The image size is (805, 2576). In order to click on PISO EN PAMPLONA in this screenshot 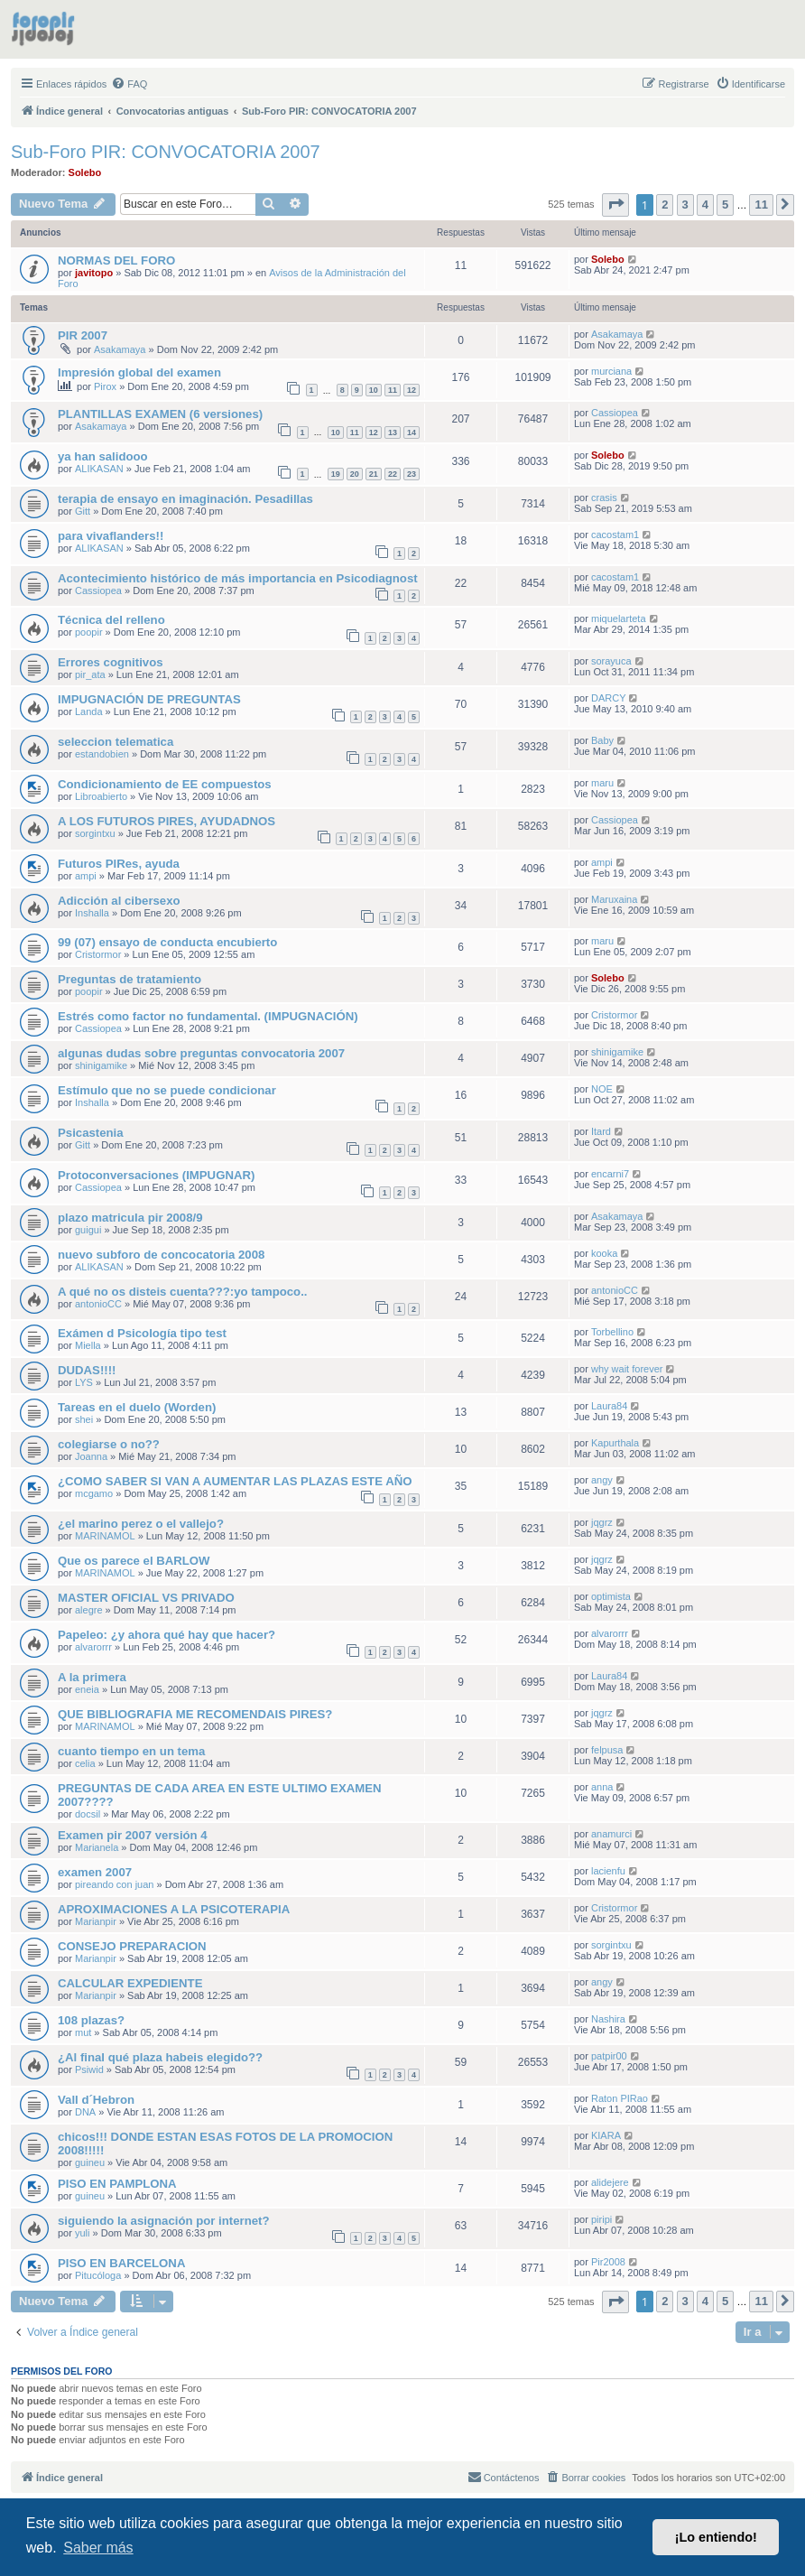, I will do `click(117, 2183)`.